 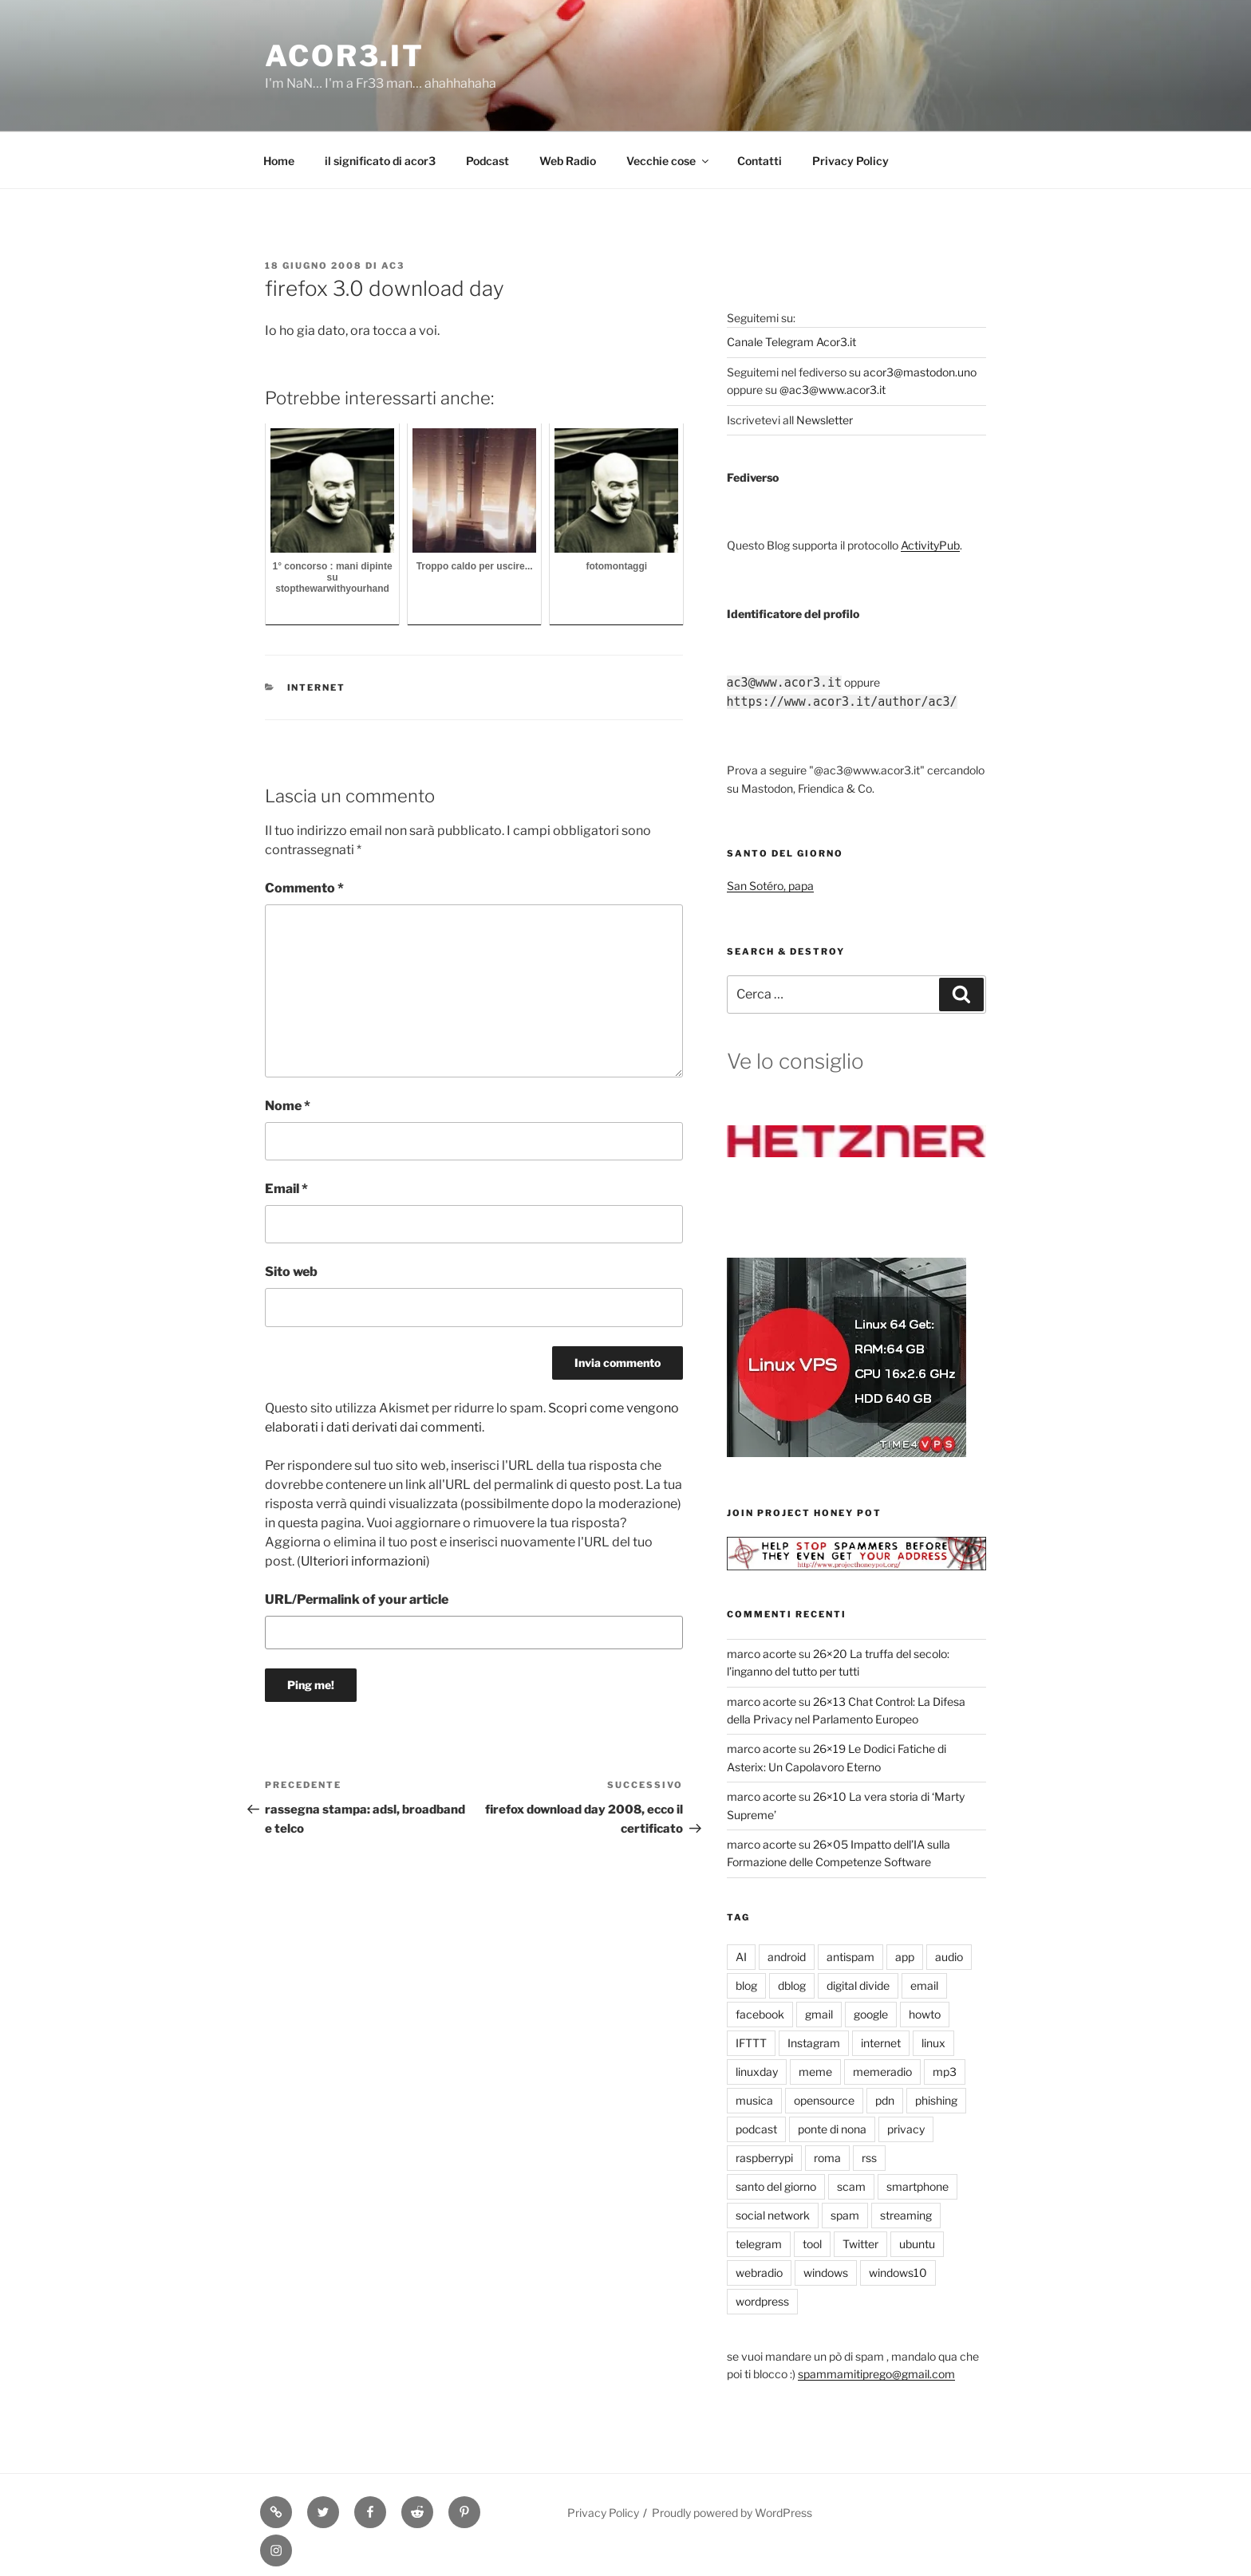 What do you see at coordinates (567, 160) in the screenshot?
I see `Web Radio` at bounding box center [567, 160].